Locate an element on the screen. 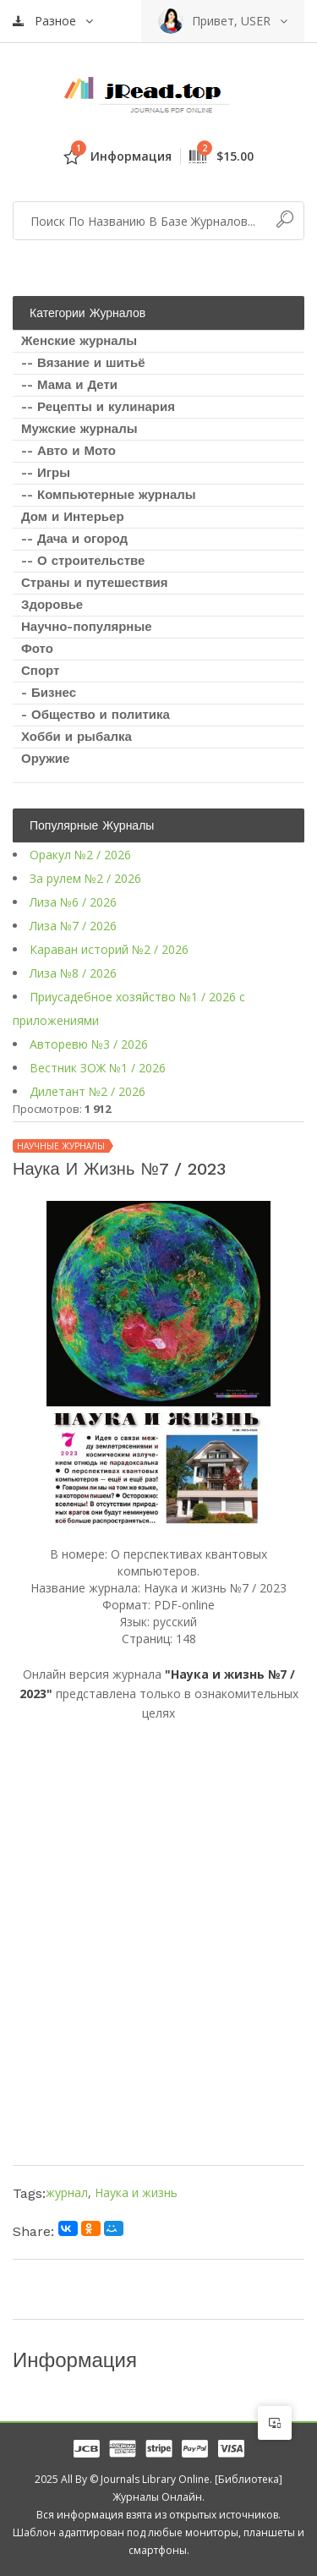 Image resolution: width=317 pixels, height=2576 pixels. журнал is located at coordinates (67, 2192).